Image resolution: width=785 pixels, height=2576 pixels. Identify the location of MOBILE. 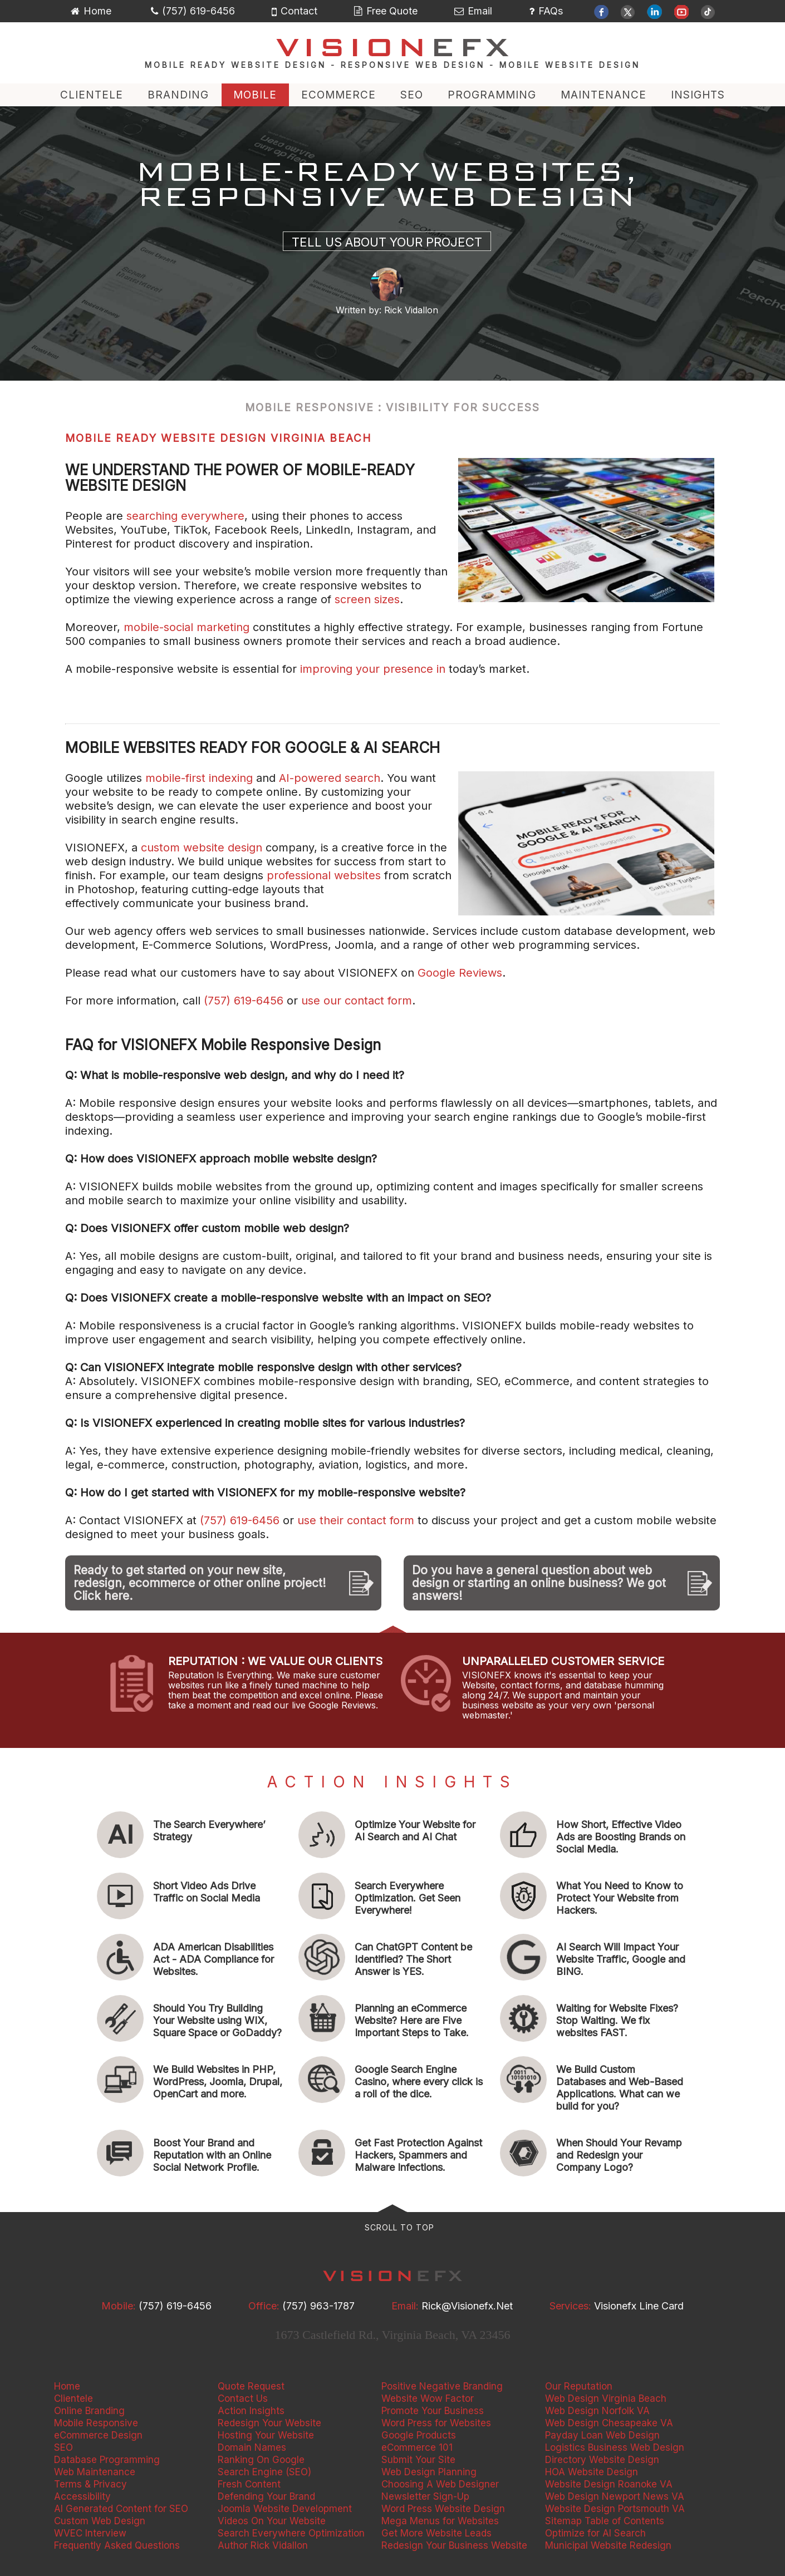
(255, 94).